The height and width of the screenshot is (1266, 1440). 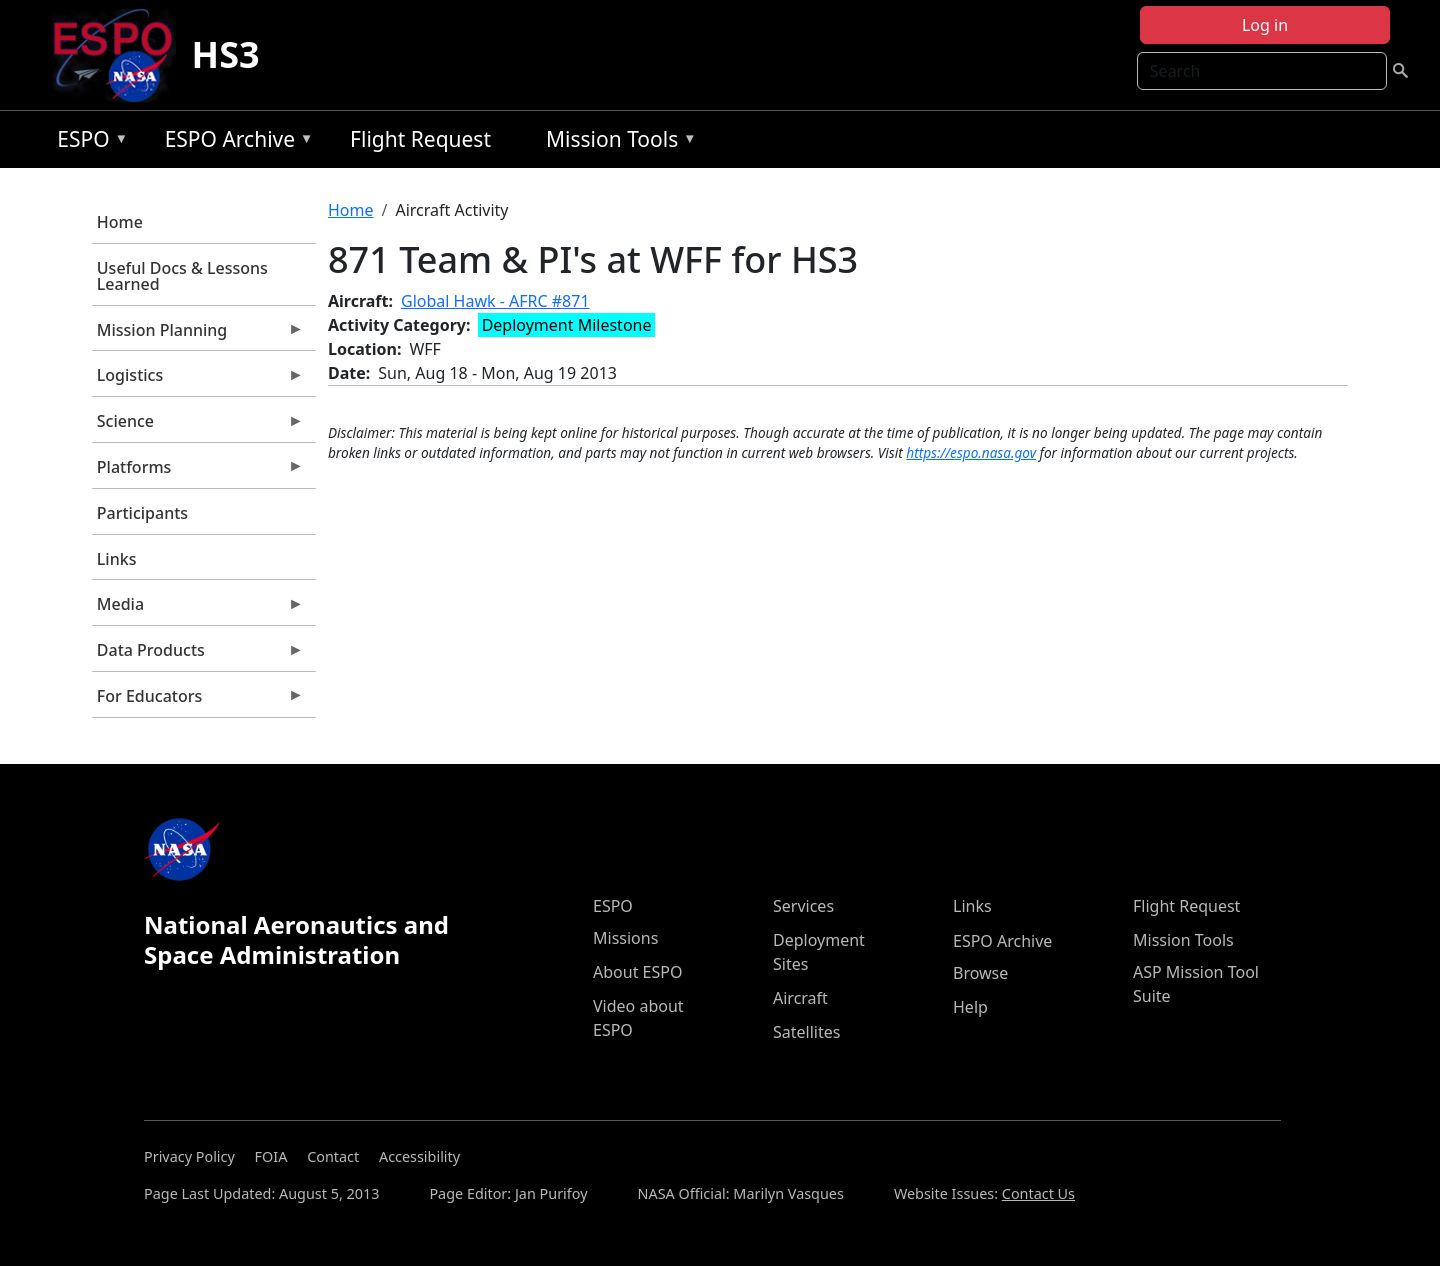 I want to click on Logistics, so click(x=198, y=380).